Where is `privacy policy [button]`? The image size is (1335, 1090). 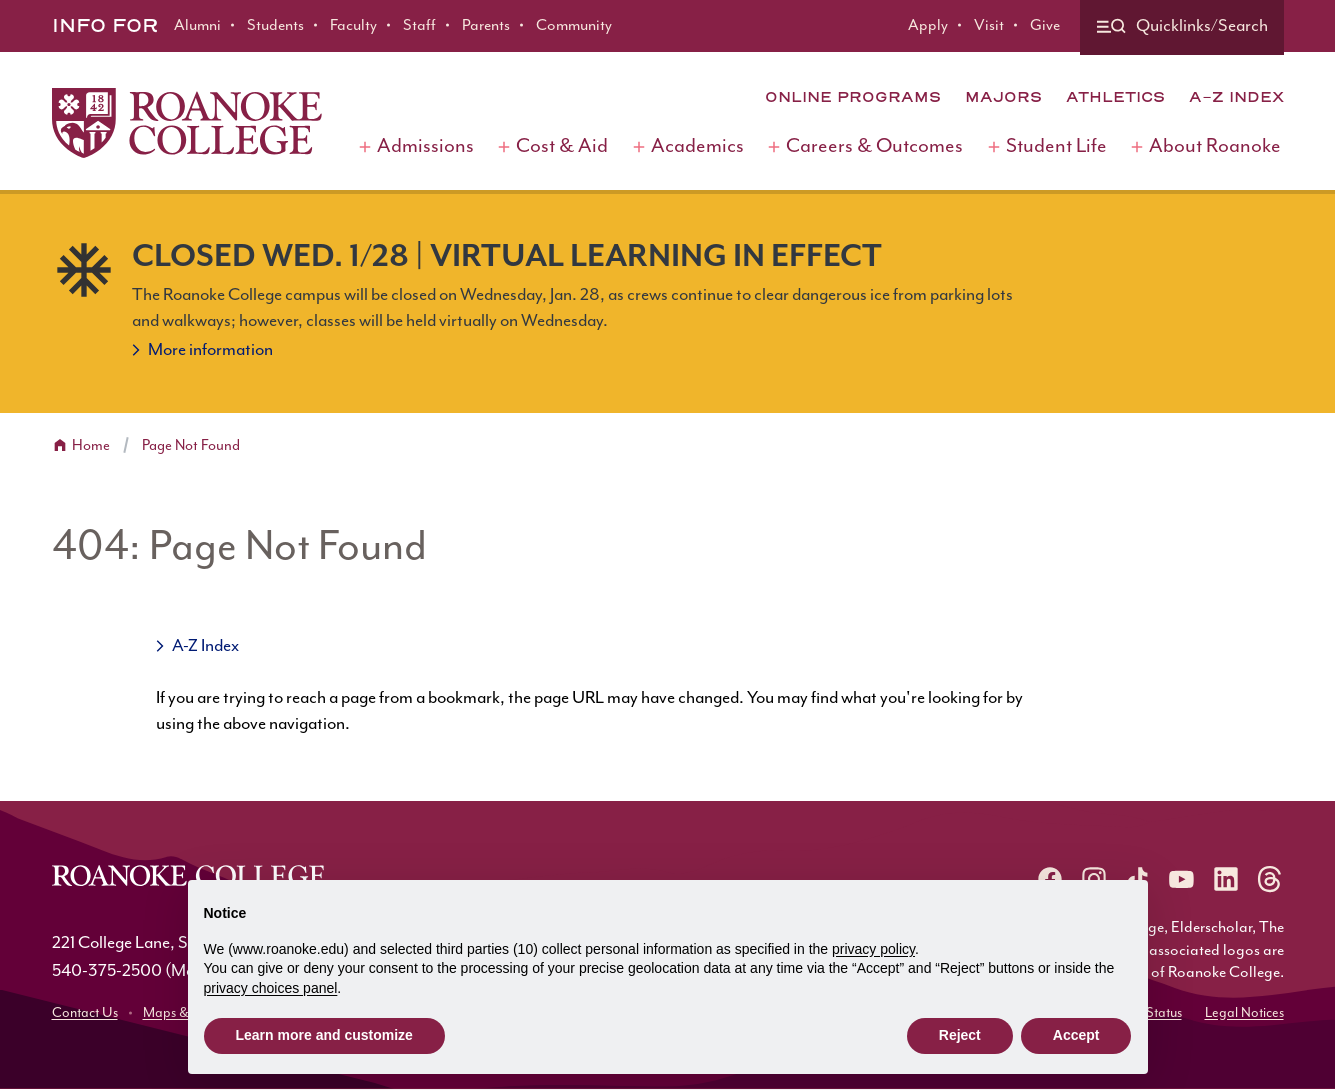
privacy policy [button] is located at coordinates (873, 949).